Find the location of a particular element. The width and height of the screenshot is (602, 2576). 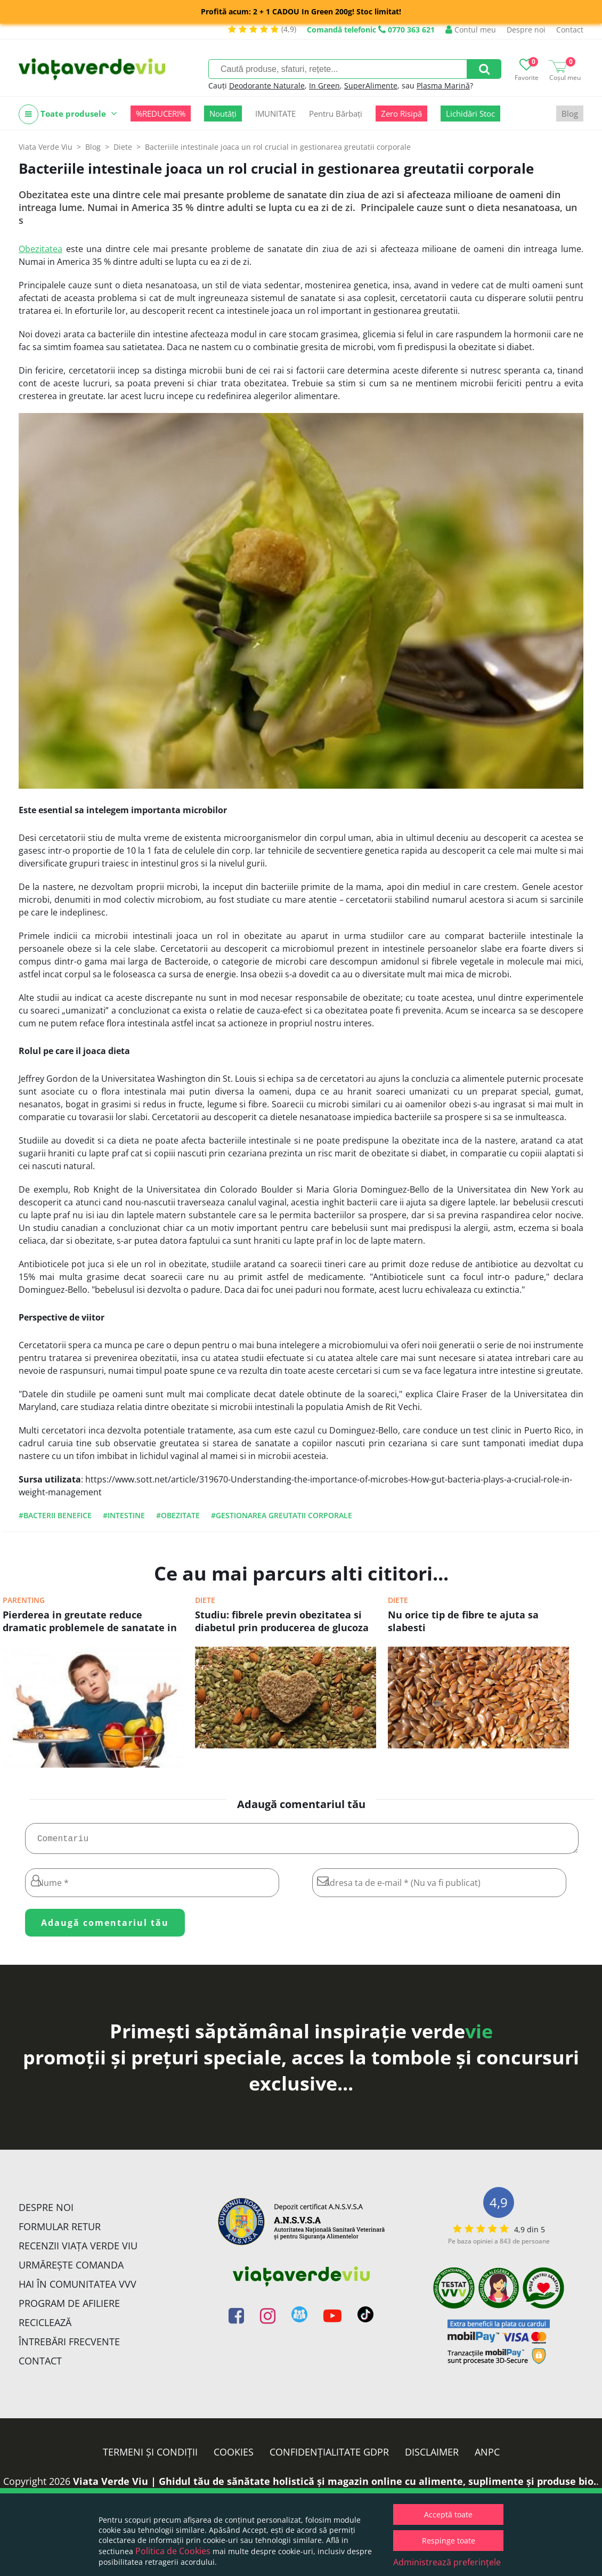

Blog is located at coordinates (570, 113).